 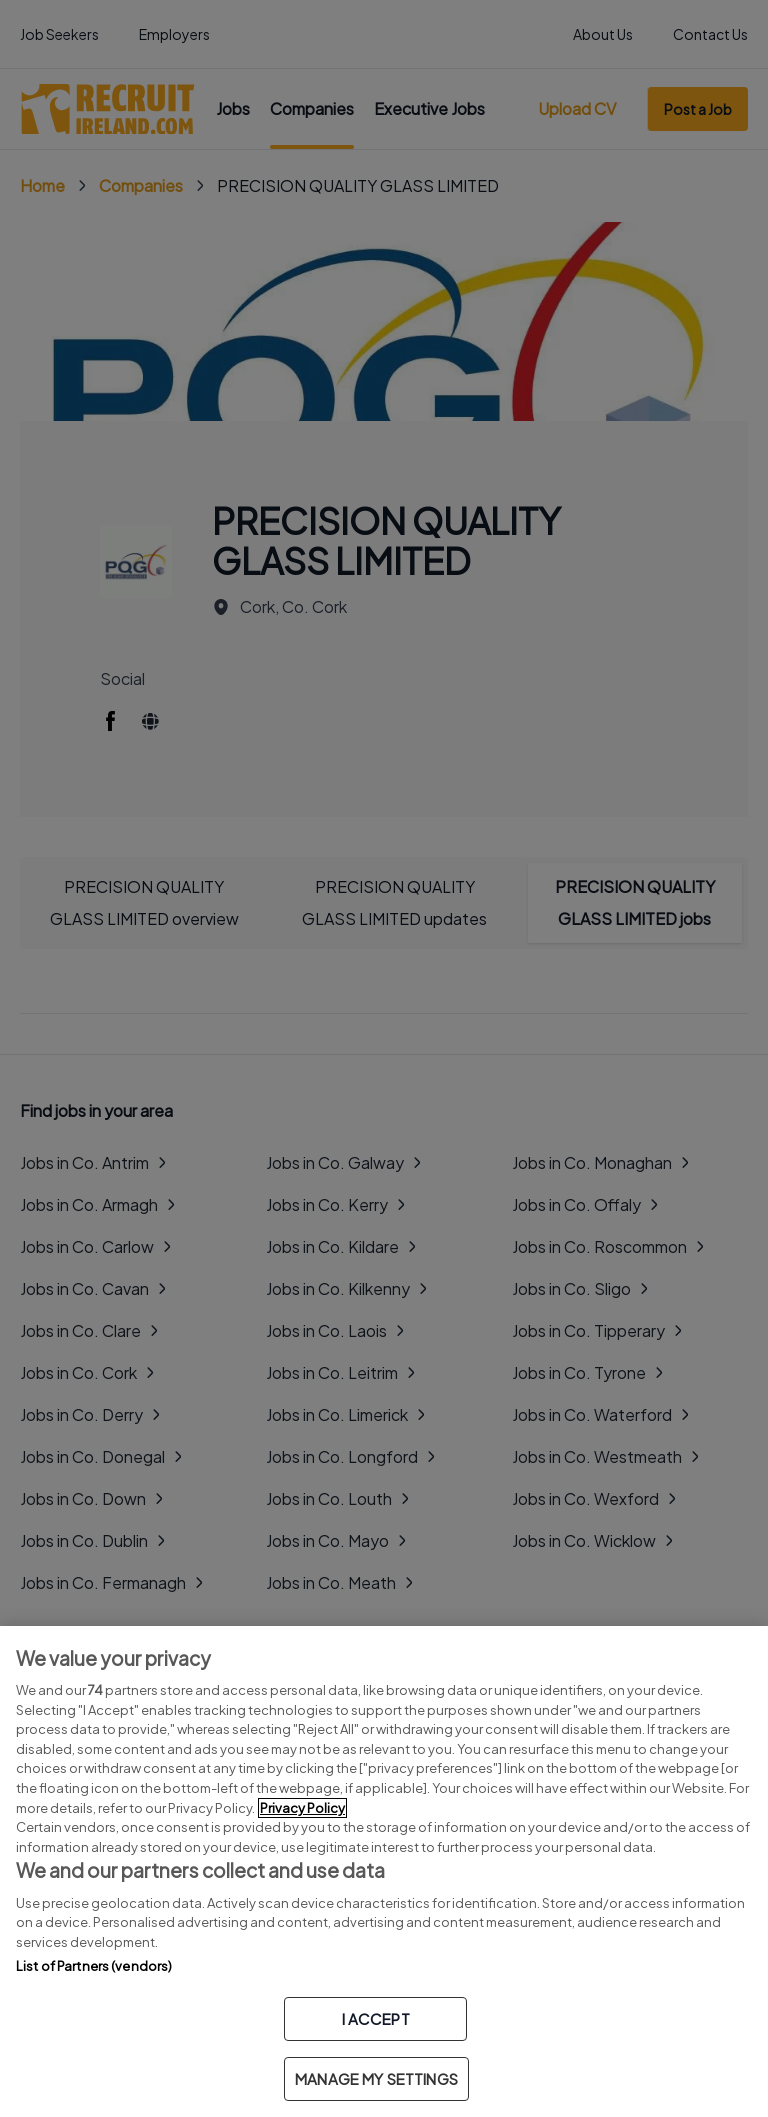 What do you see at coordinates (94, 1966) in the screenshot?
I see `List of Partners (vendors)` at bounding box center [94, 1966].